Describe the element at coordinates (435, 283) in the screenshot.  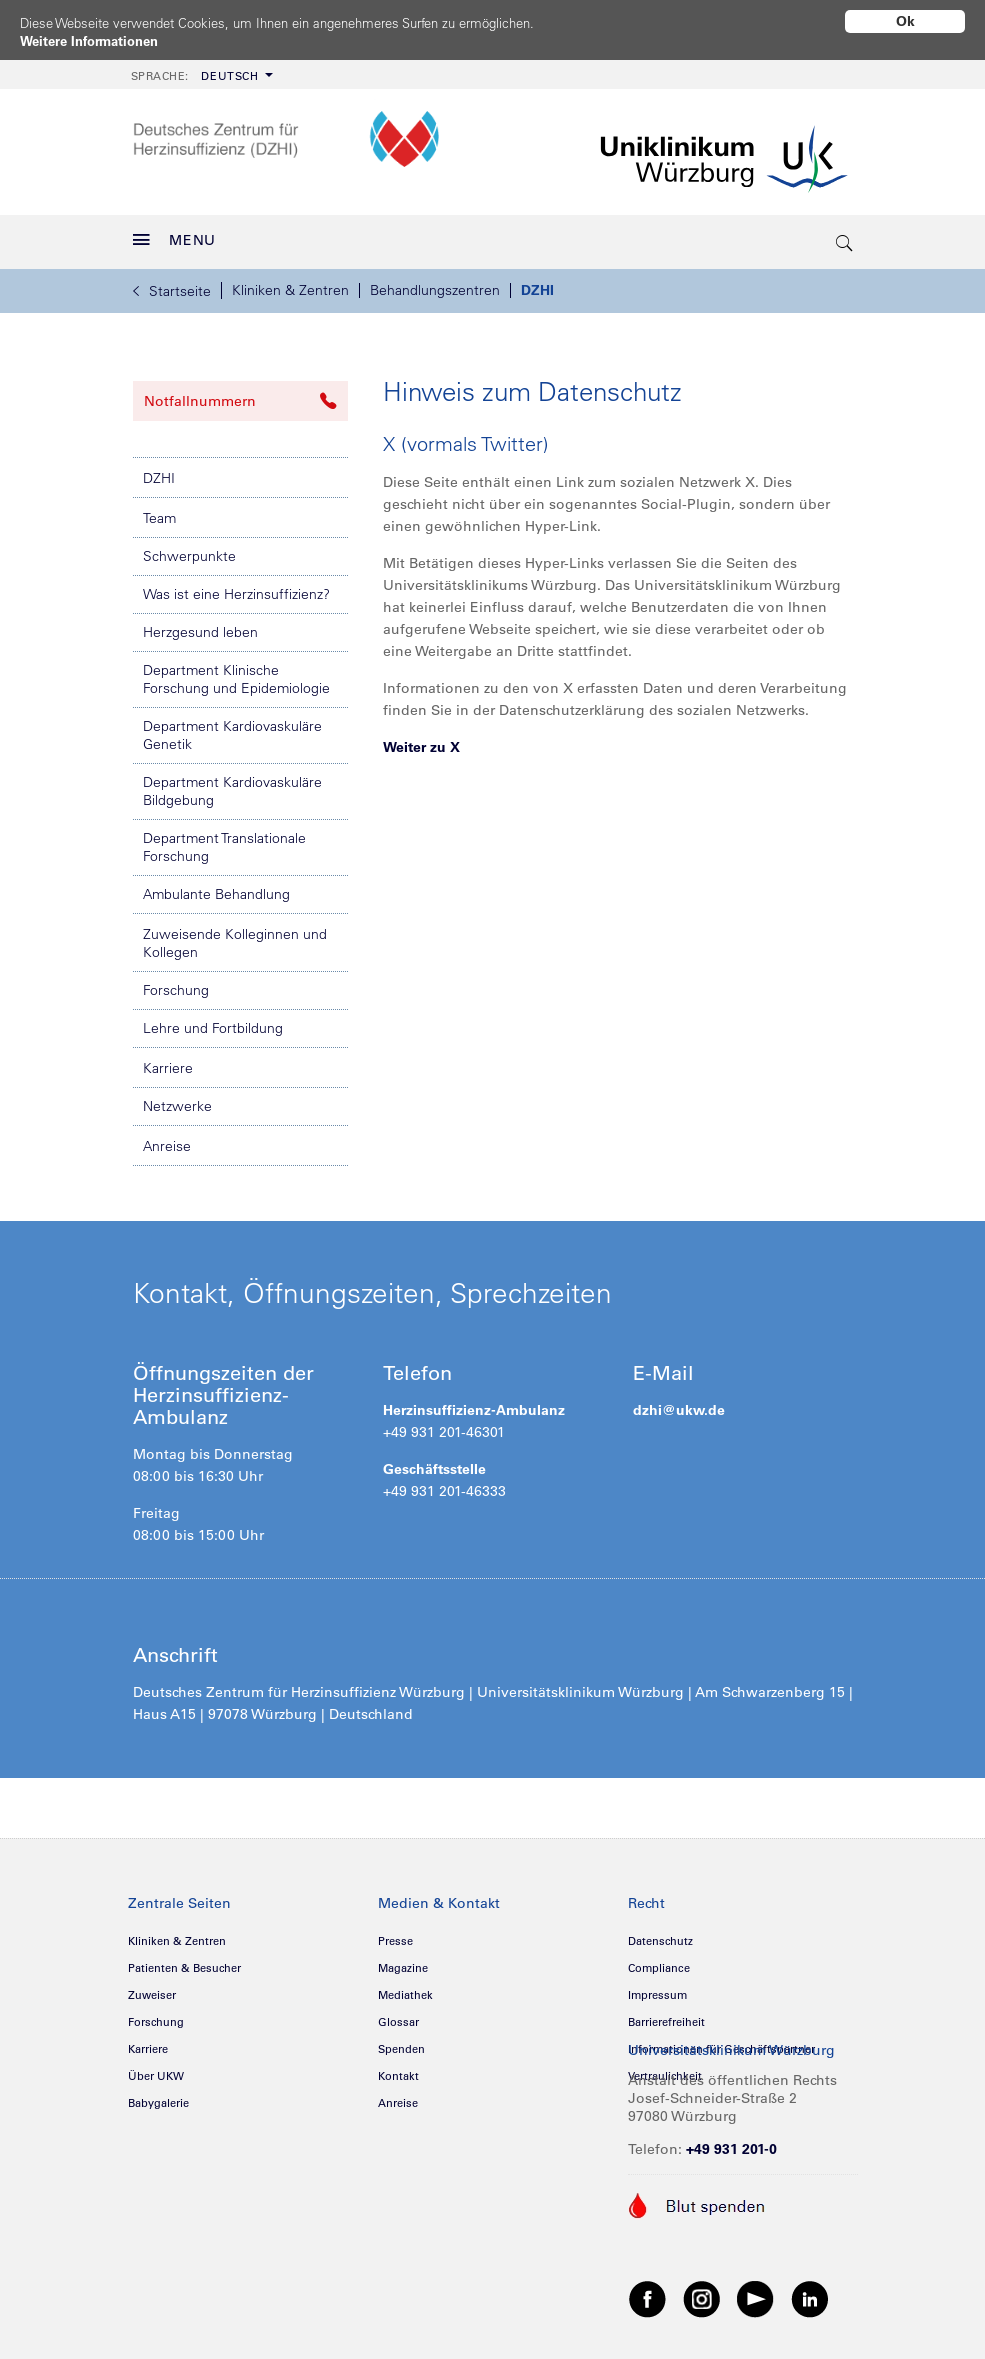
I see `Behandlungszentren` at that location.